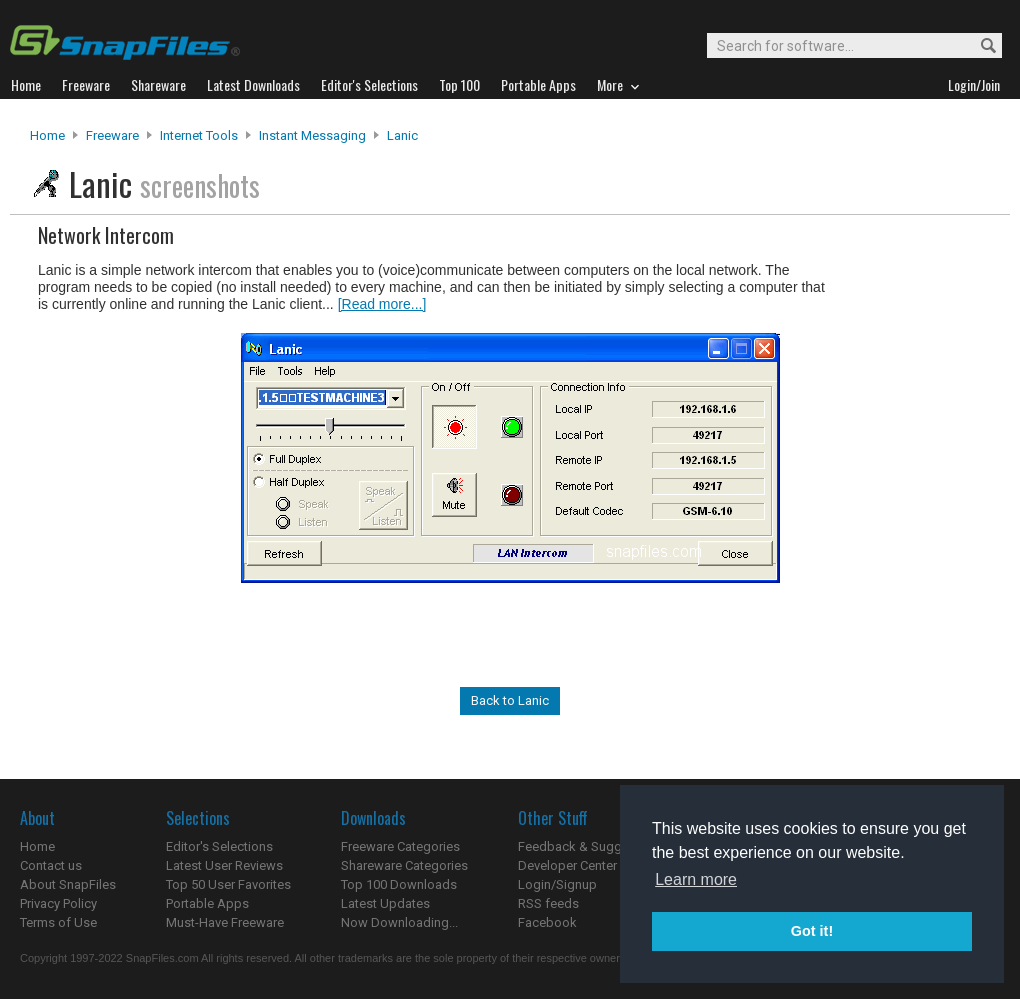 The width and height of the screenshot is (1020, 999). I want to click on Terms of Use, so click(58, 922).